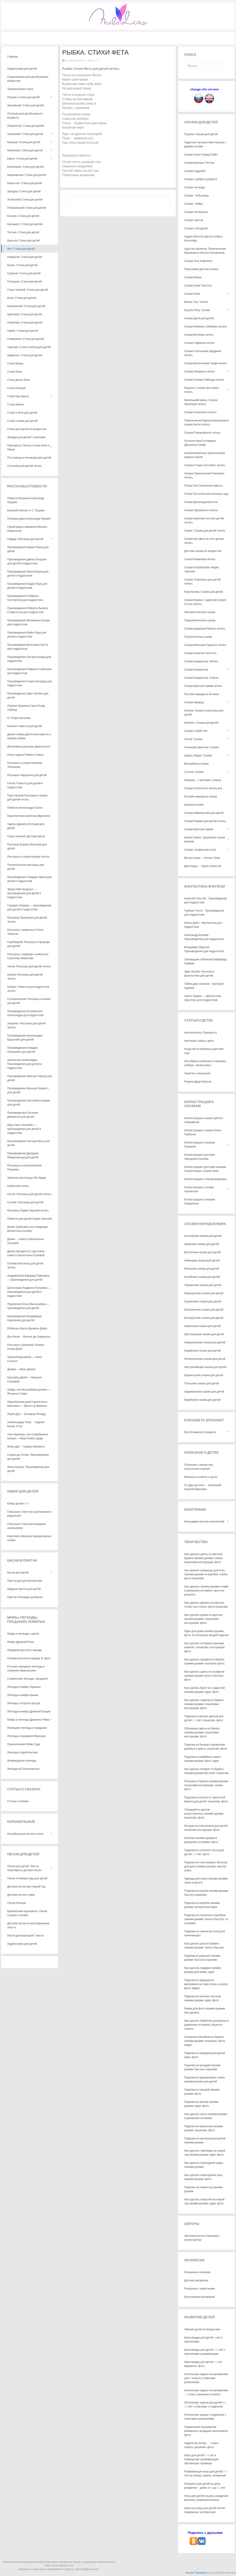 Image resolution: width=236 pixels, height=2576 pixels. What do you see at coordinates (18, 1503) in the screenshot?
I see `Юмор детям 16+` at bounding box center [18, 1503].